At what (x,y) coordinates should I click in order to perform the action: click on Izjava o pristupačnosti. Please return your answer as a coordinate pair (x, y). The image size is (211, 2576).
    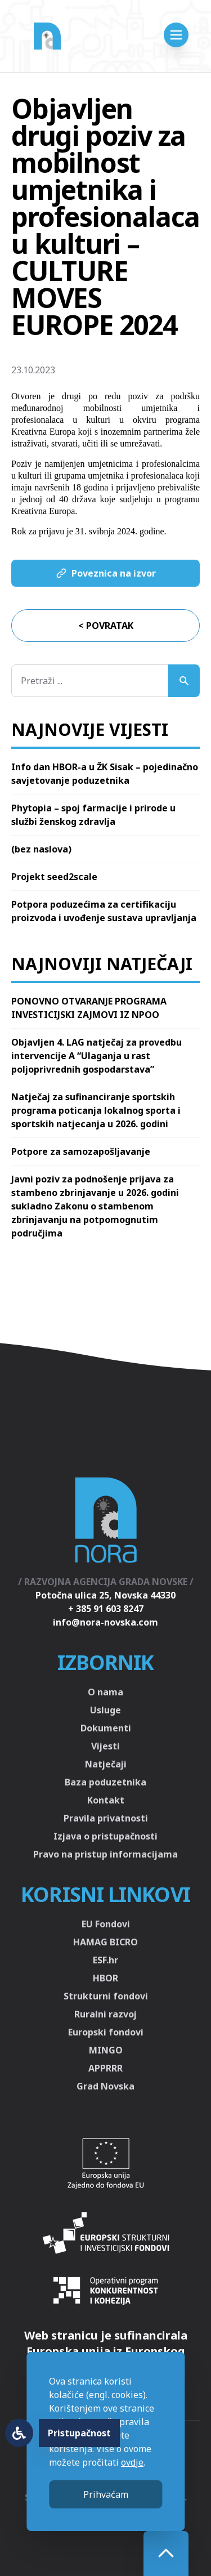
    Looking at the image, I should click on (105, 1836).